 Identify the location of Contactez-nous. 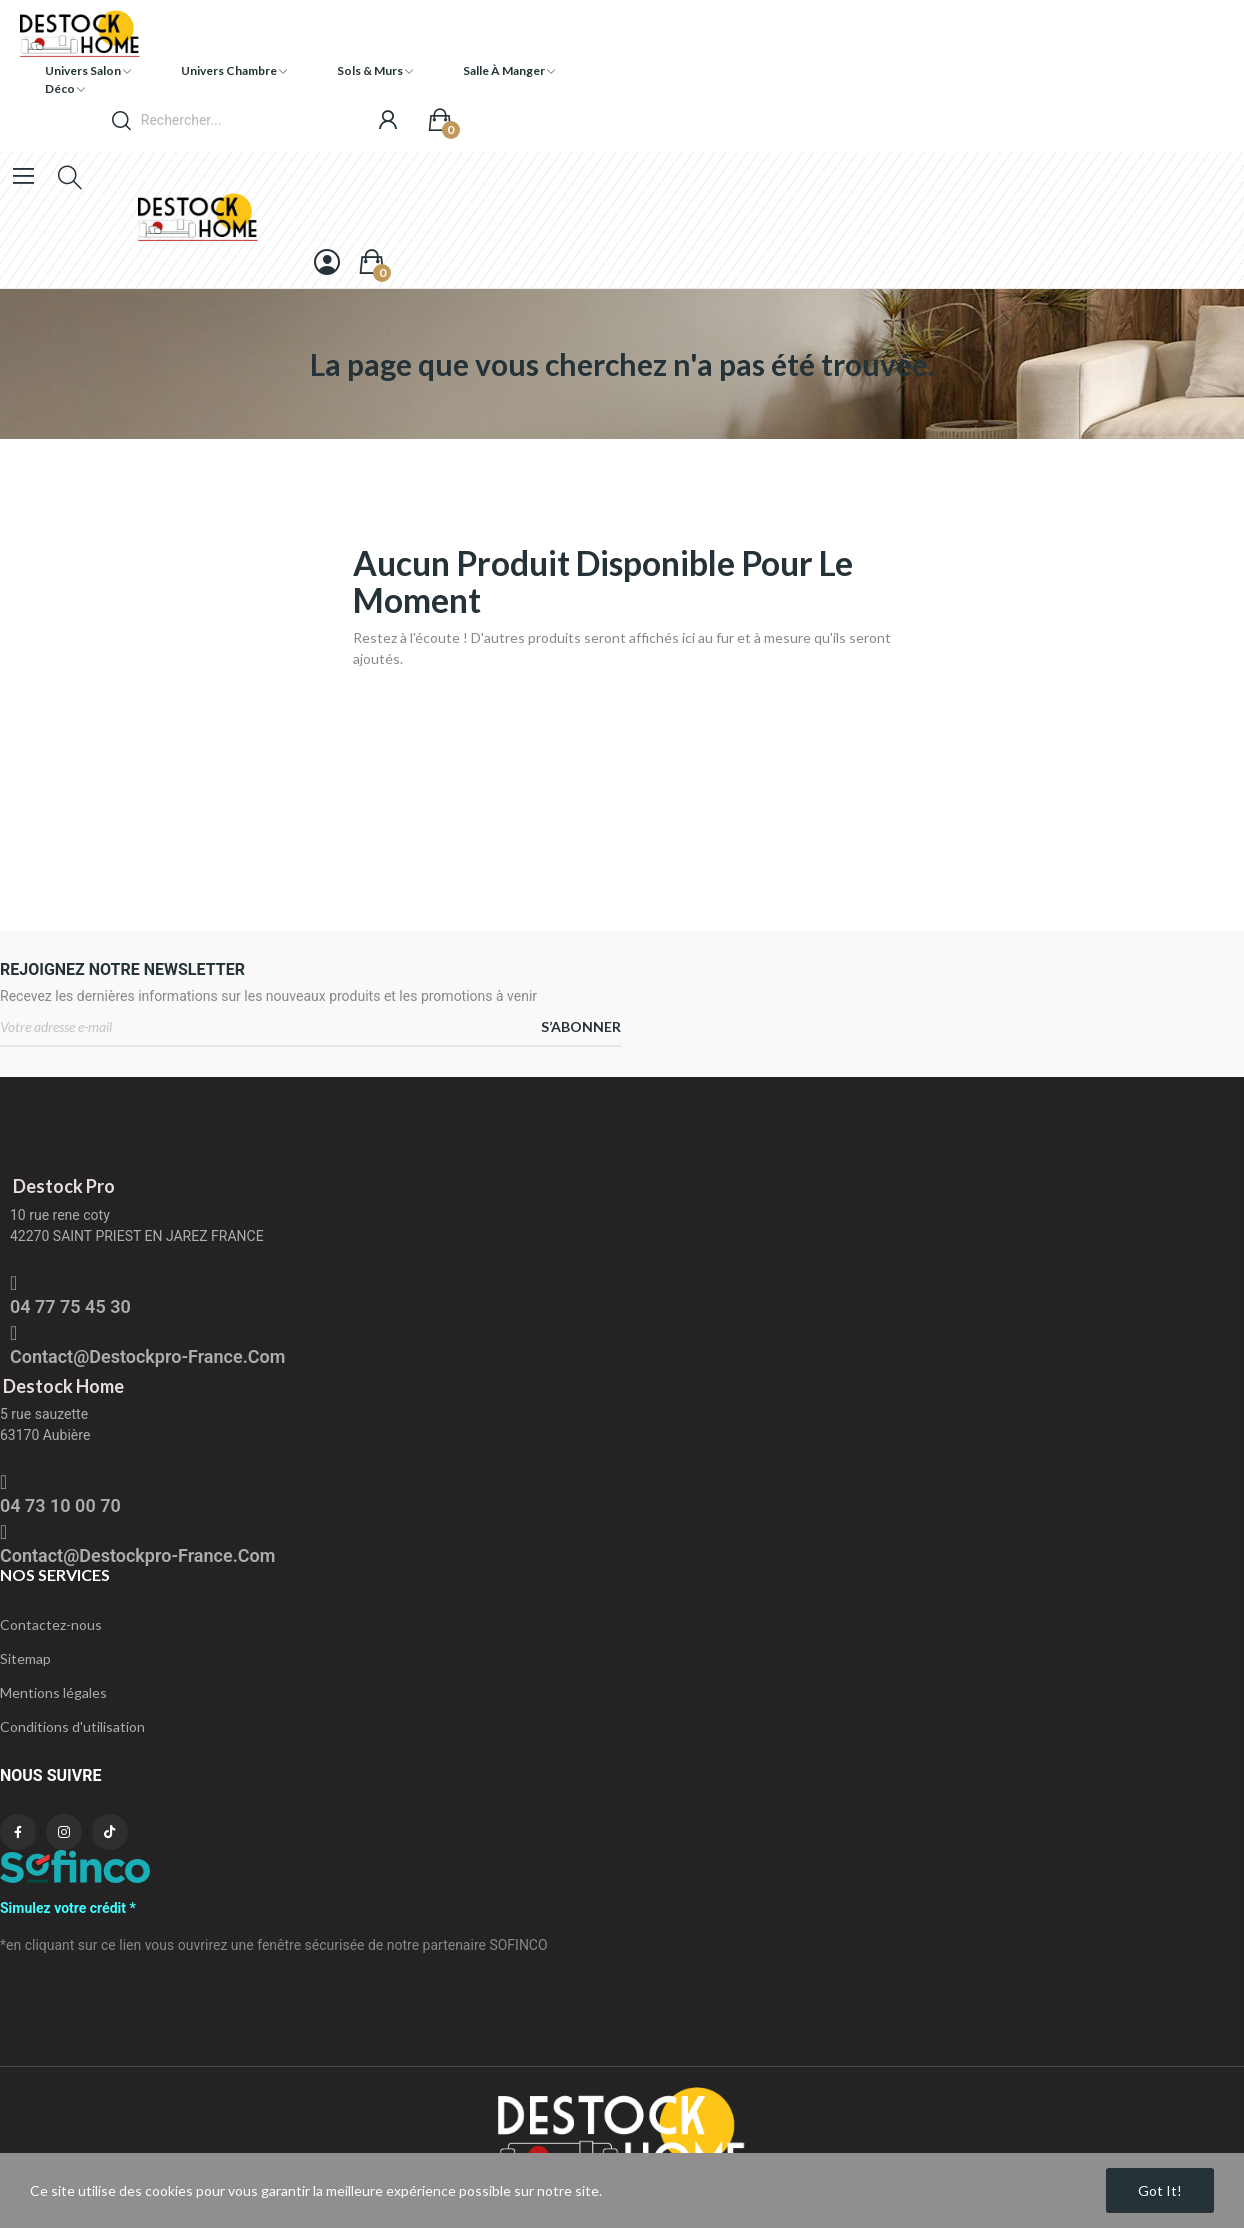
(51, 1624).